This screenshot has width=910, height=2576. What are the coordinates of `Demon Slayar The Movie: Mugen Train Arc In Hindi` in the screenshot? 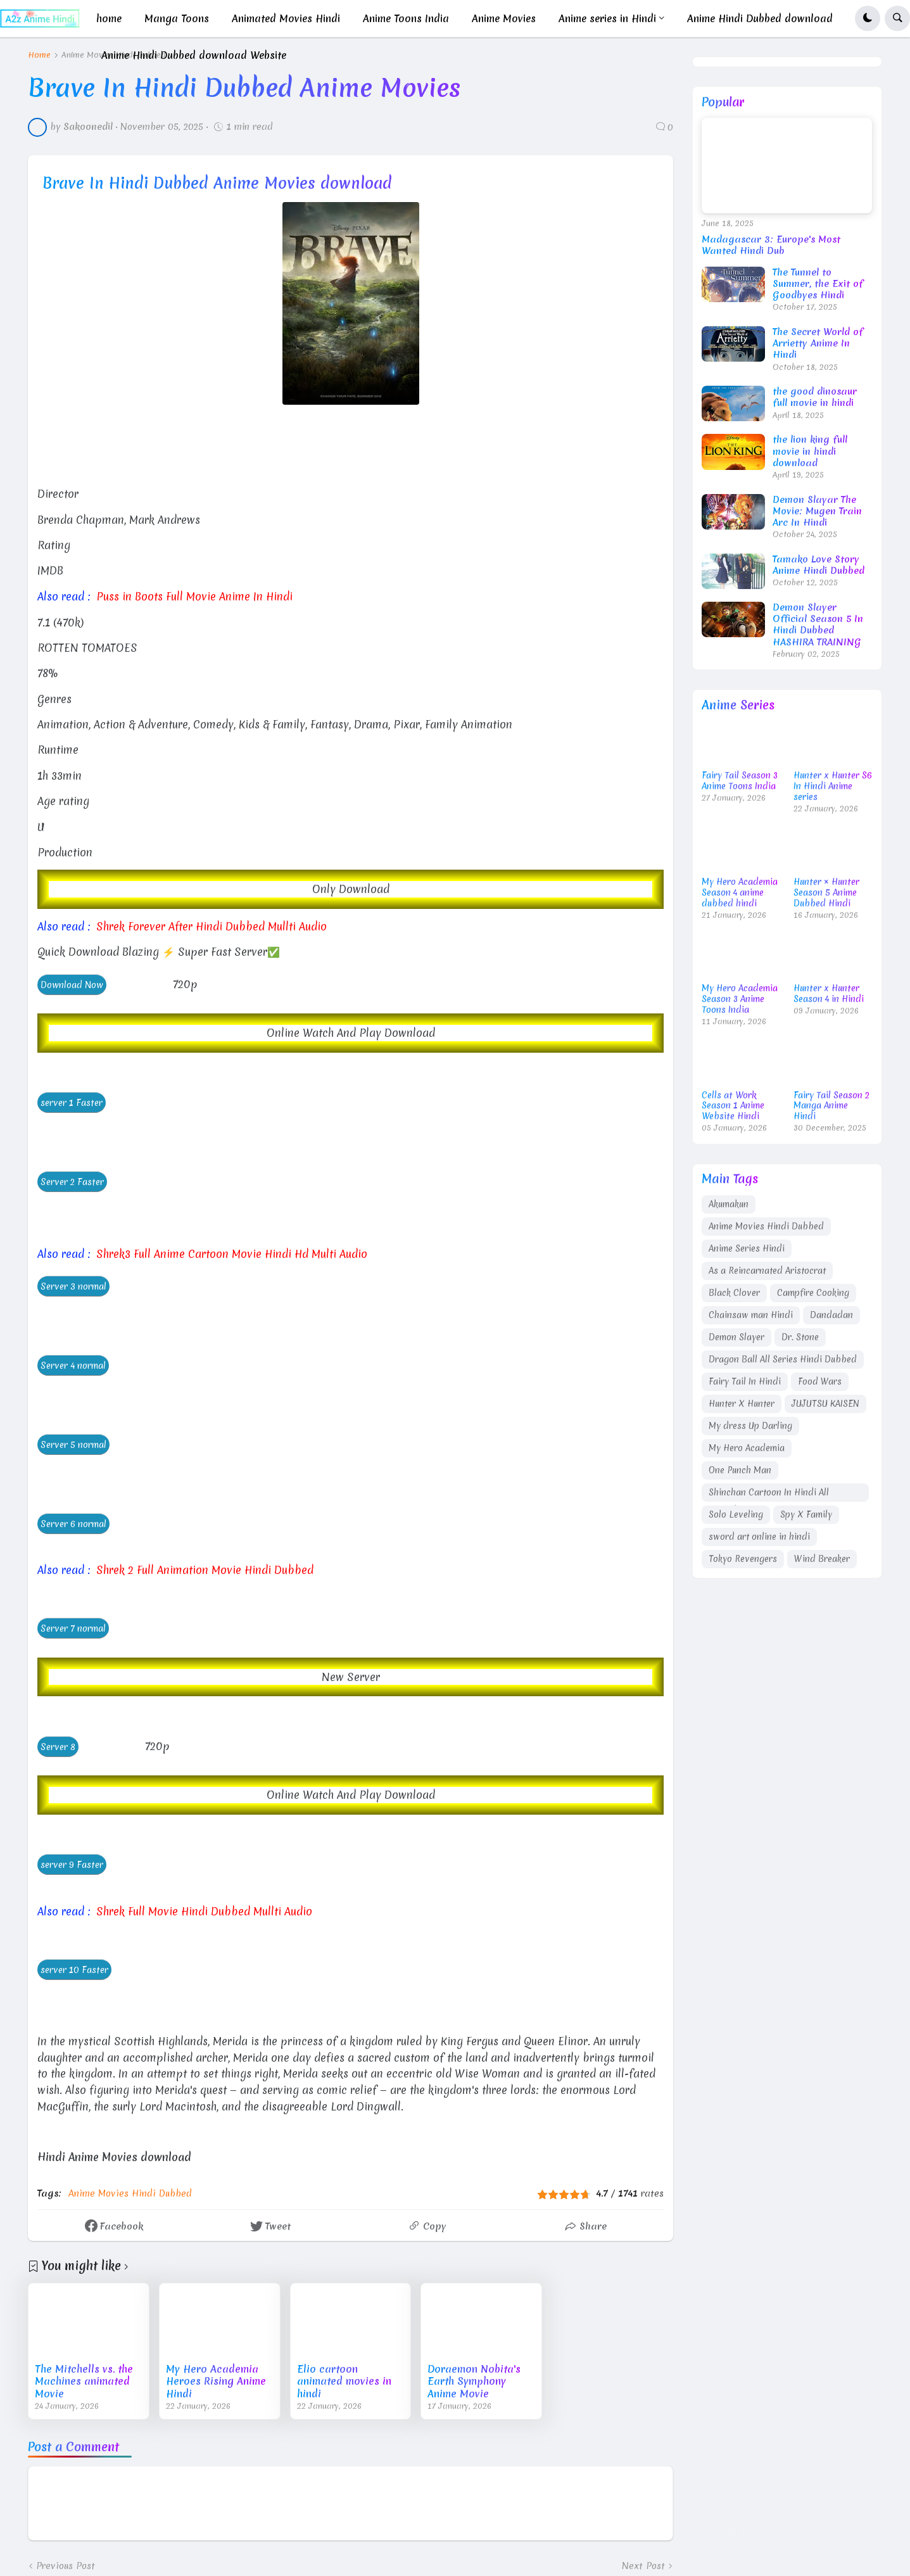 It's located at (817, 511).